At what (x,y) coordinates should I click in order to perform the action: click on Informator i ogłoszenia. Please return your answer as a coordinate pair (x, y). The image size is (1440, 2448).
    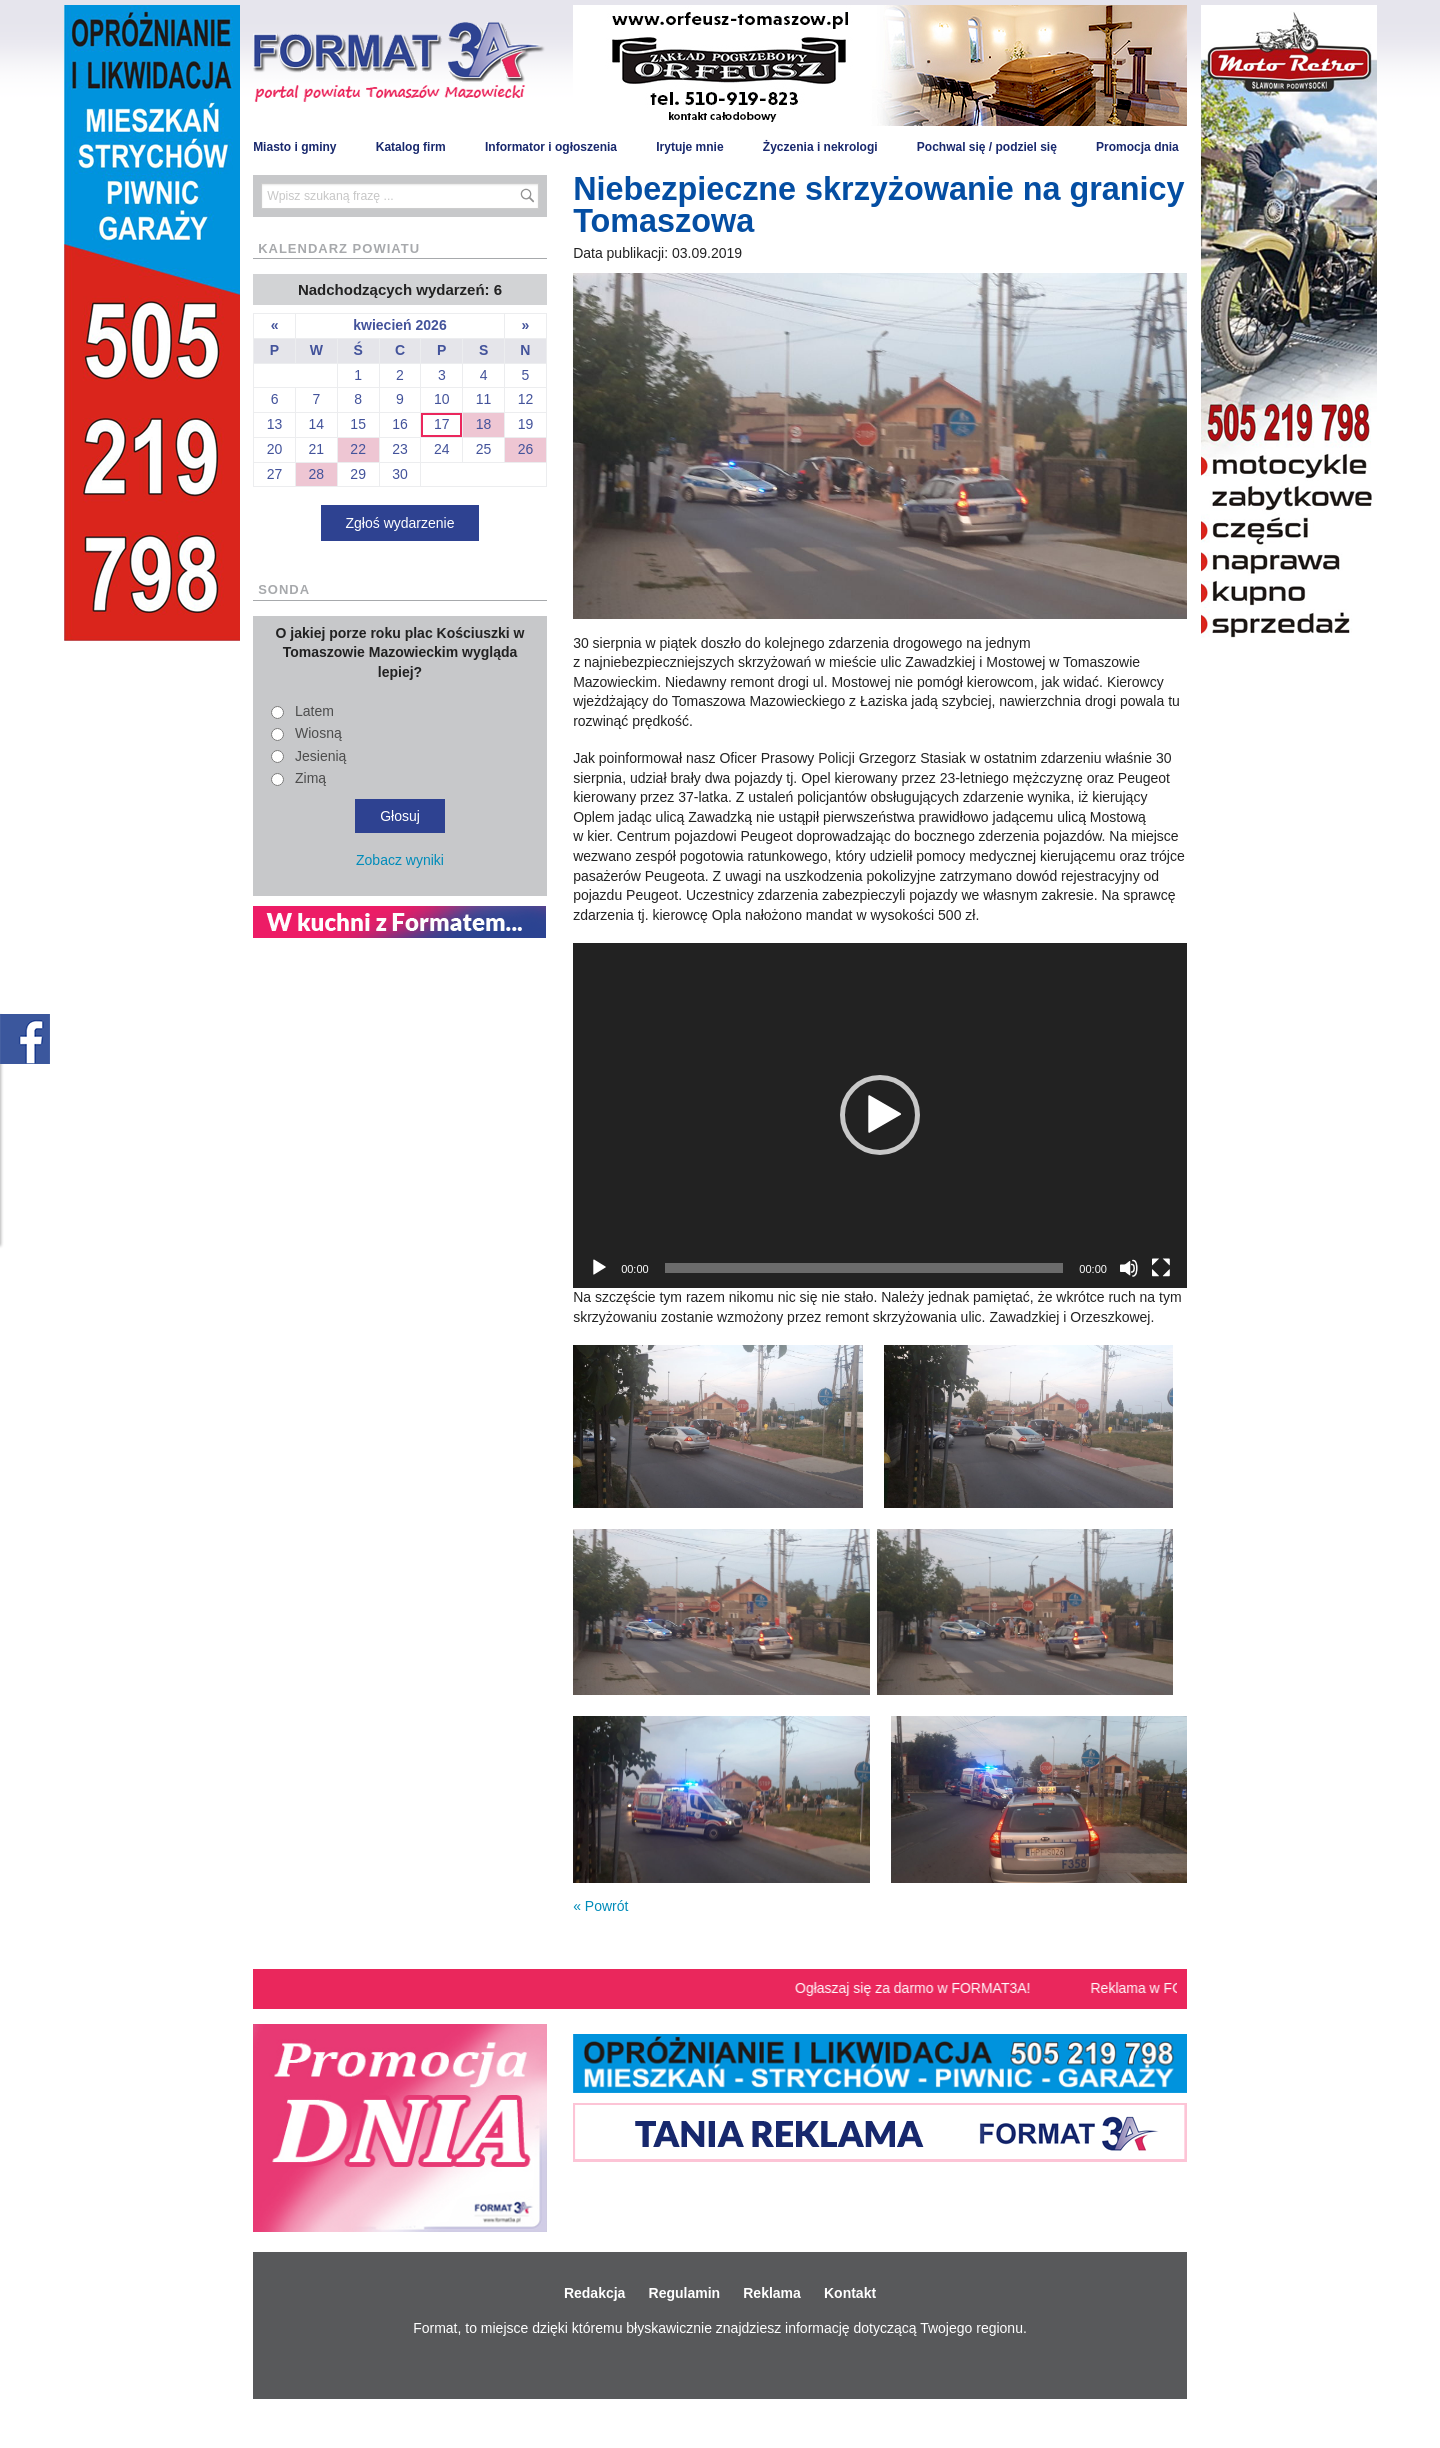
    Looking at the image, I should click on (551, 147).